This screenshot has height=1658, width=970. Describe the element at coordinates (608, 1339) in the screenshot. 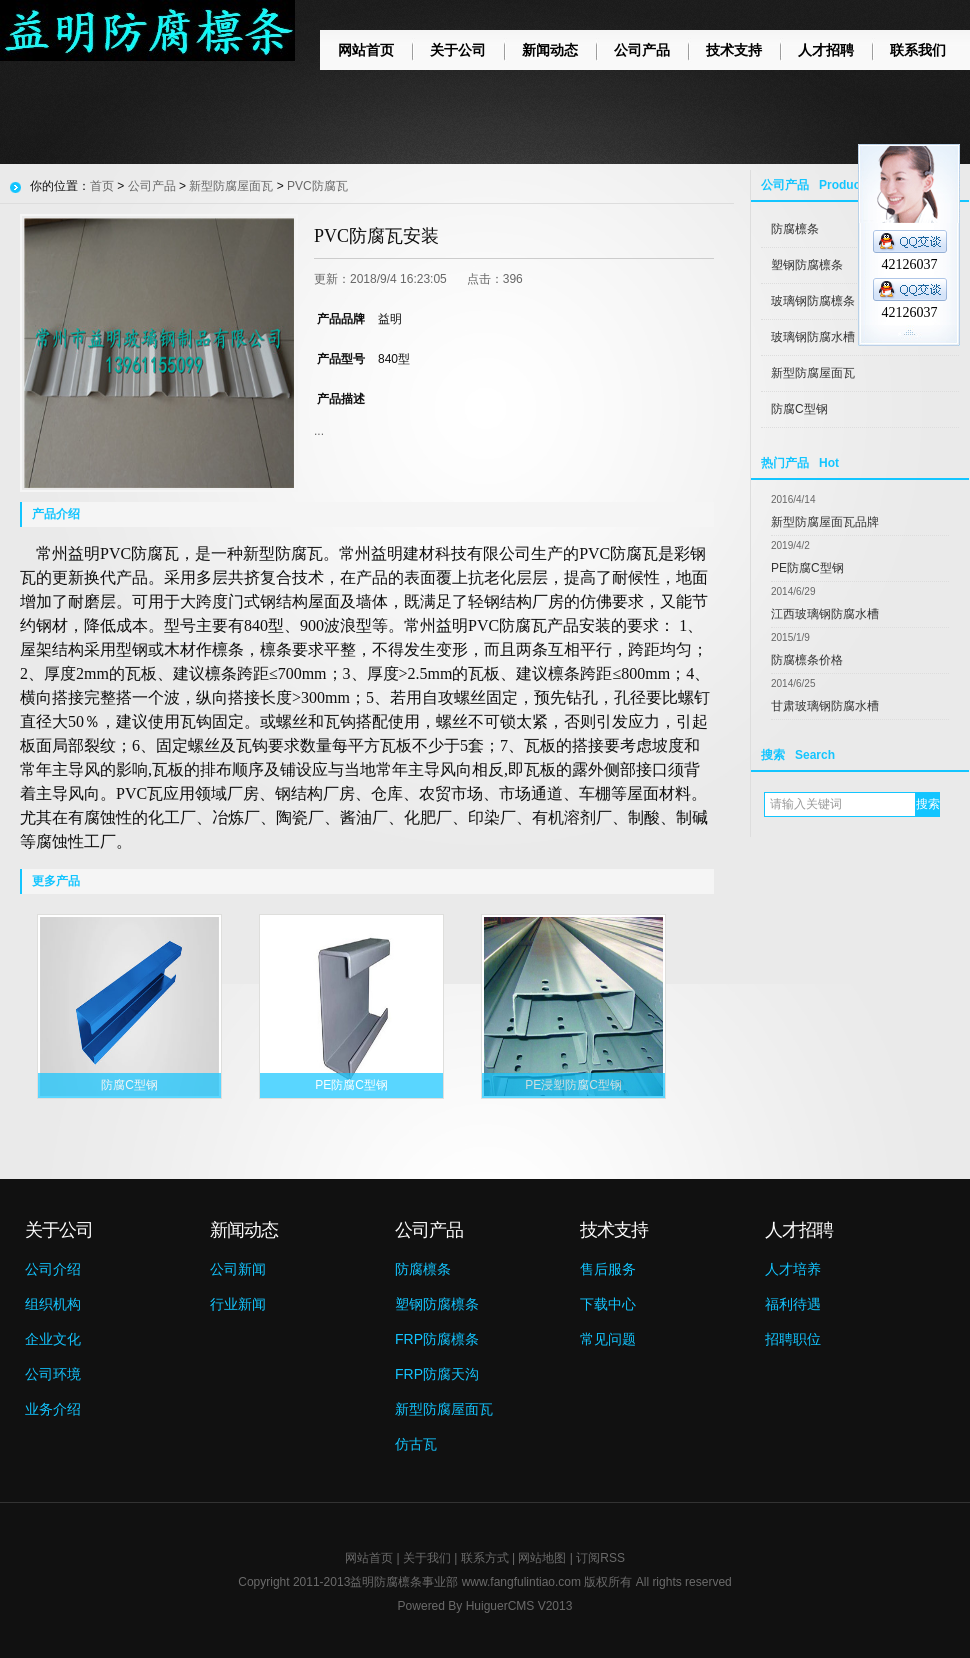

I see `常见问题` at that location.